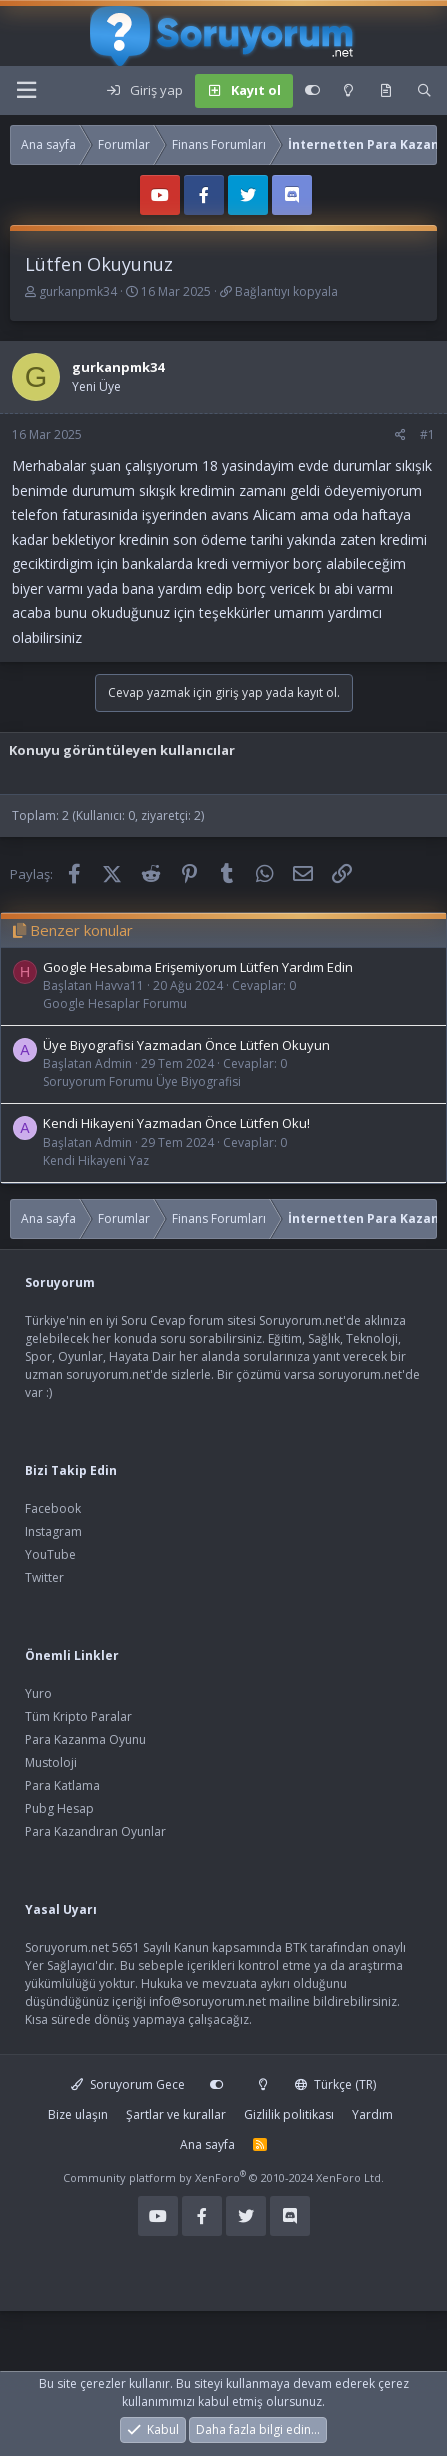  What do you see at coordinates (424, 91) in the screenshot?
I see `[Ara]` at bounding box center [424, 91].